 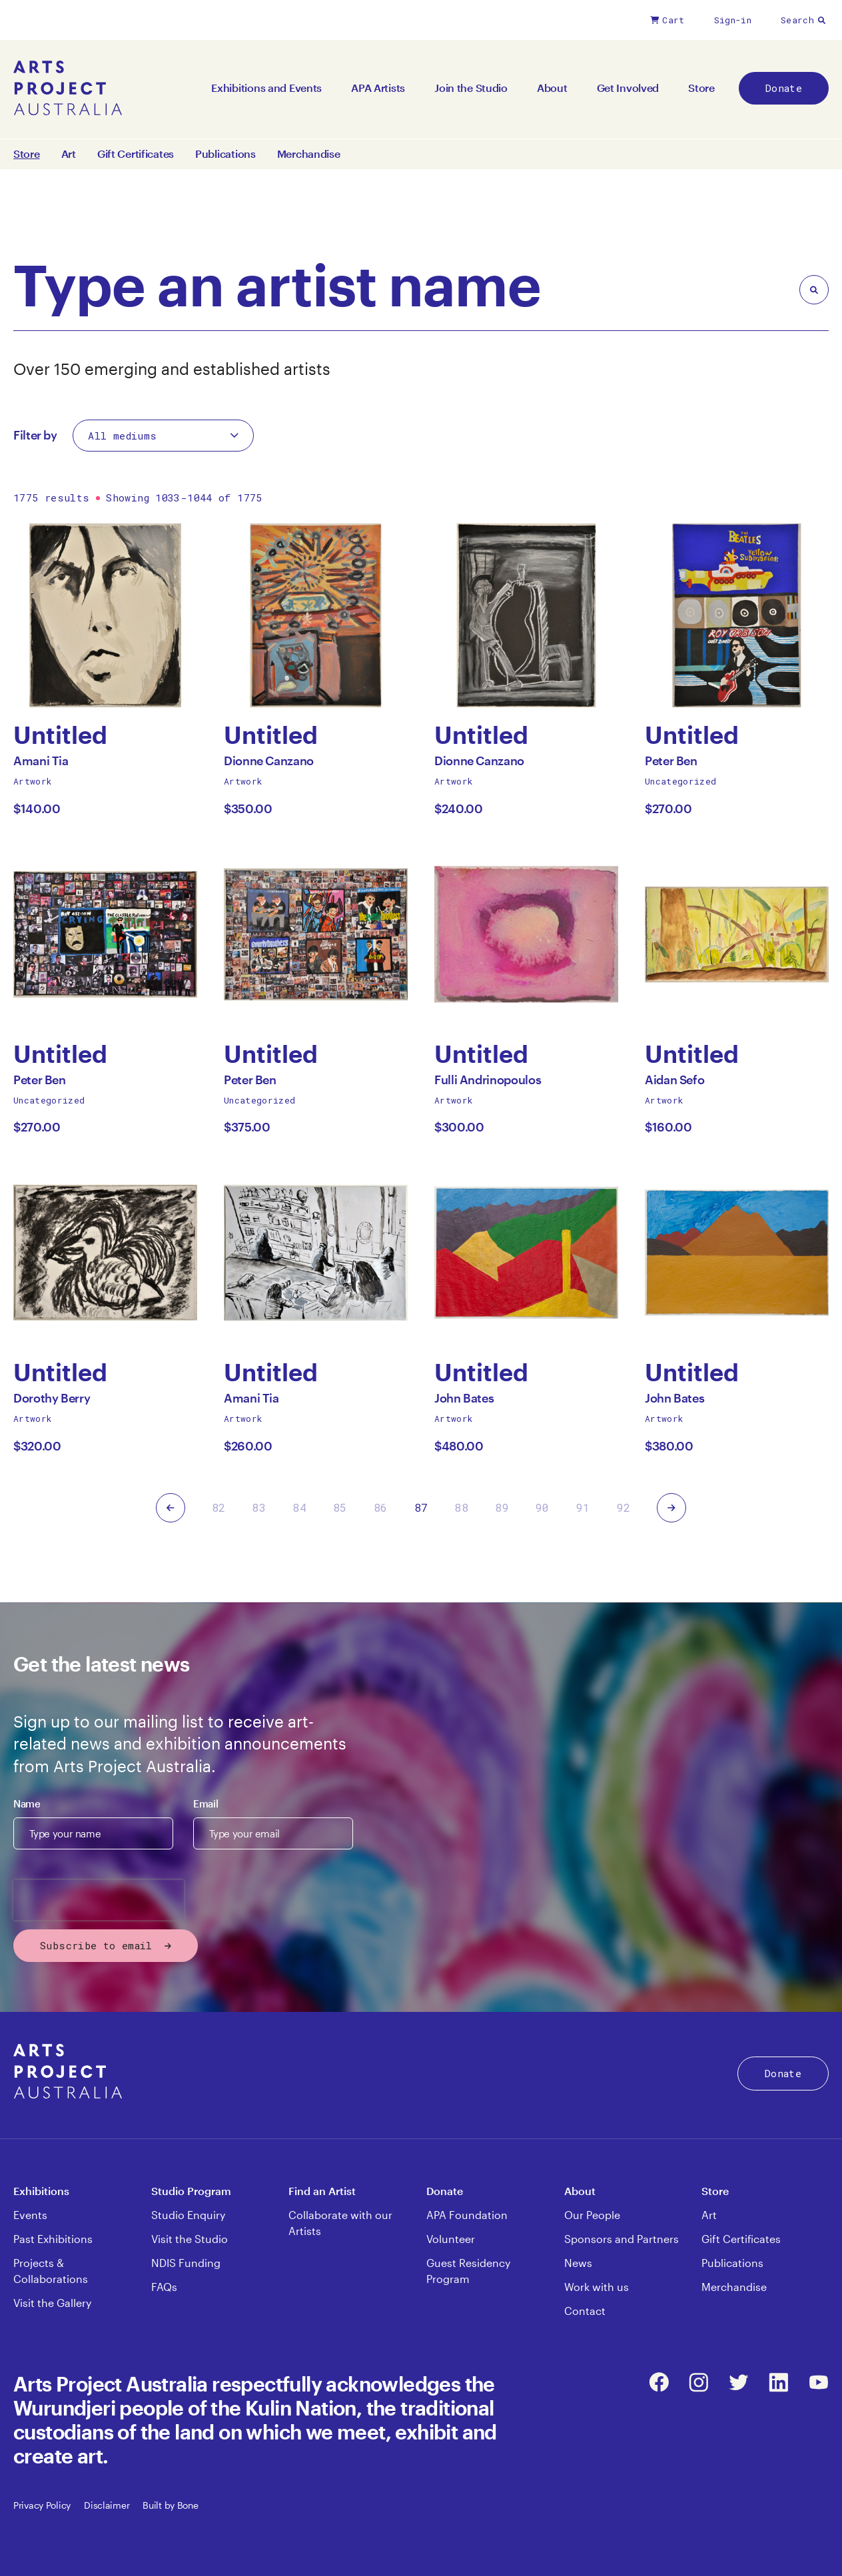 I want to click on Collaborate with our Artists, so click(x=340, y=2222).